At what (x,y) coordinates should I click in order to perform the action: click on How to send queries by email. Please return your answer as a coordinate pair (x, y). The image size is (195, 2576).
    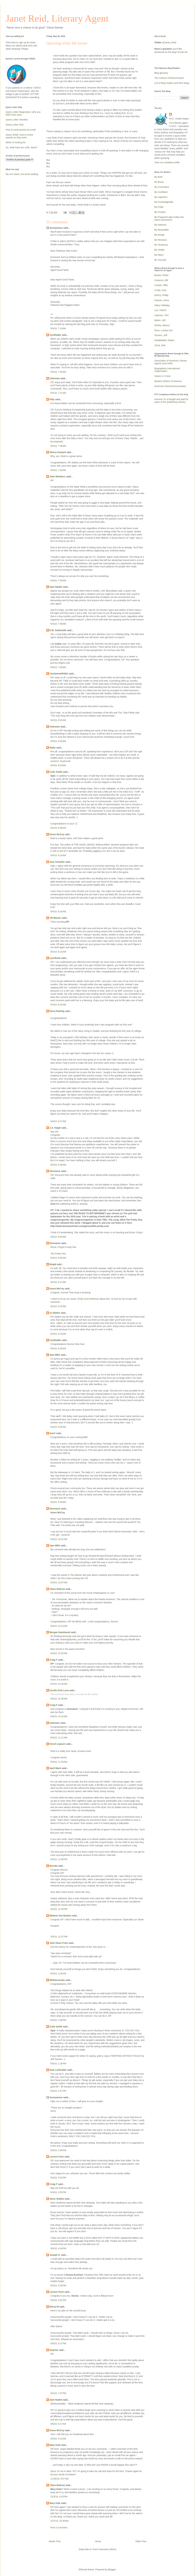
    Looking at the image, I should click on (21, 129).